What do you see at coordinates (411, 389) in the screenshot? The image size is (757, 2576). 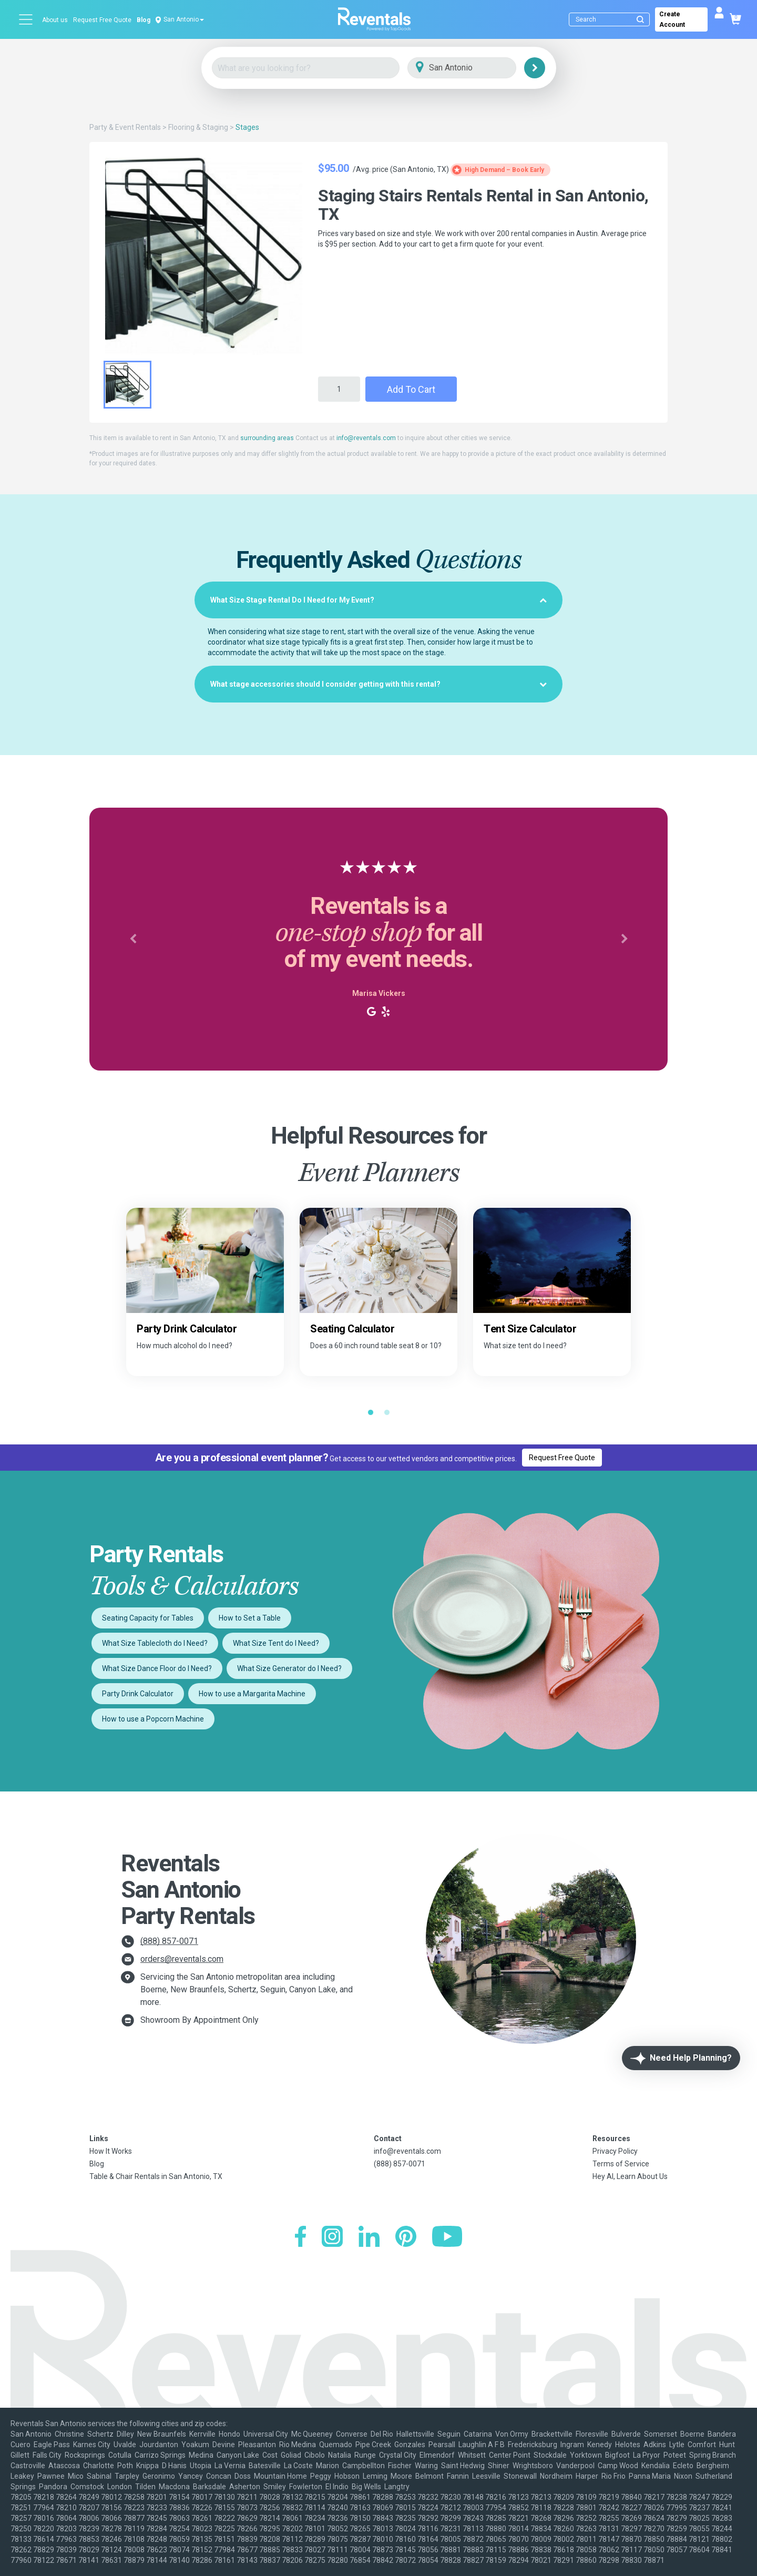 I see `Add to Cart` at bounding box center [411, 389].